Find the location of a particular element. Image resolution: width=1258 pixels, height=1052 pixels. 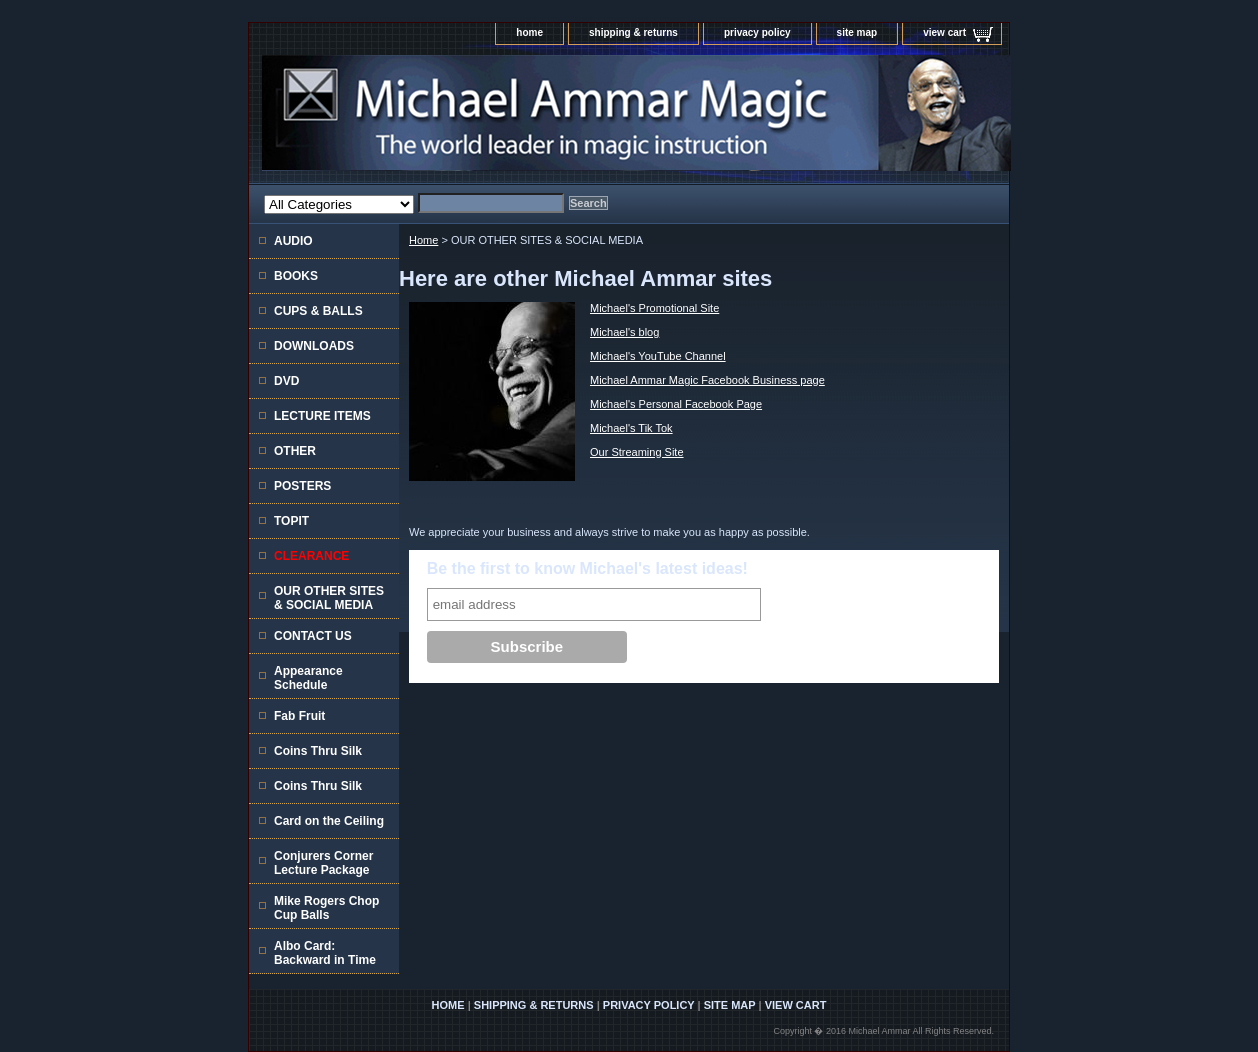

shipping & returns is located at coordinates (633, 32).